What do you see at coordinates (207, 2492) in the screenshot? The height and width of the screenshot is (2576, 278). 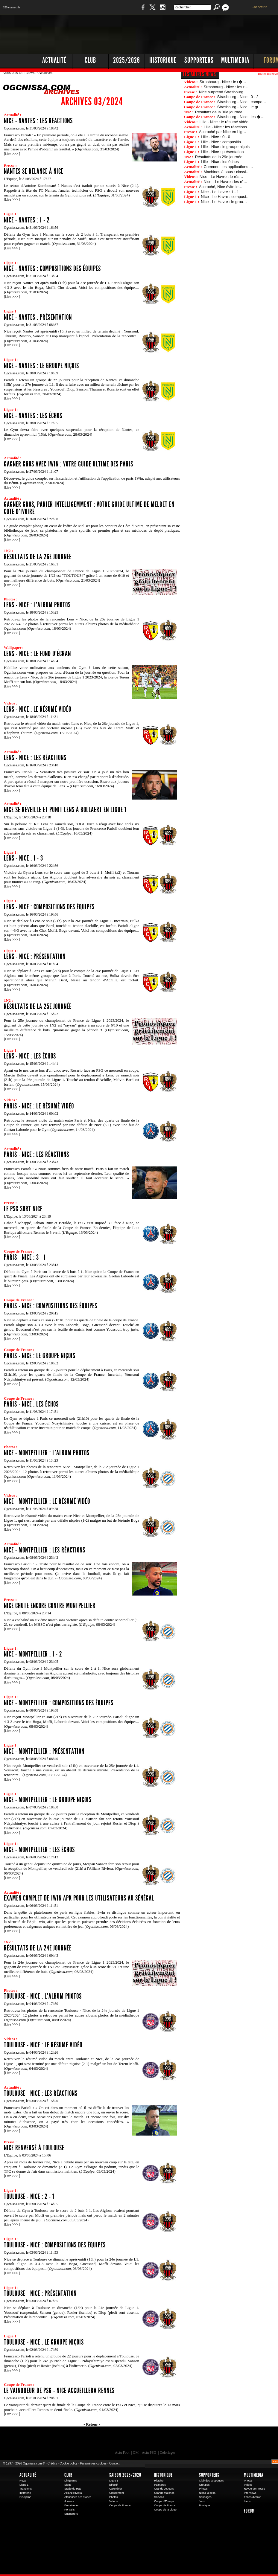 I see `Nissa la bella` at bounding box center [207, 2492].